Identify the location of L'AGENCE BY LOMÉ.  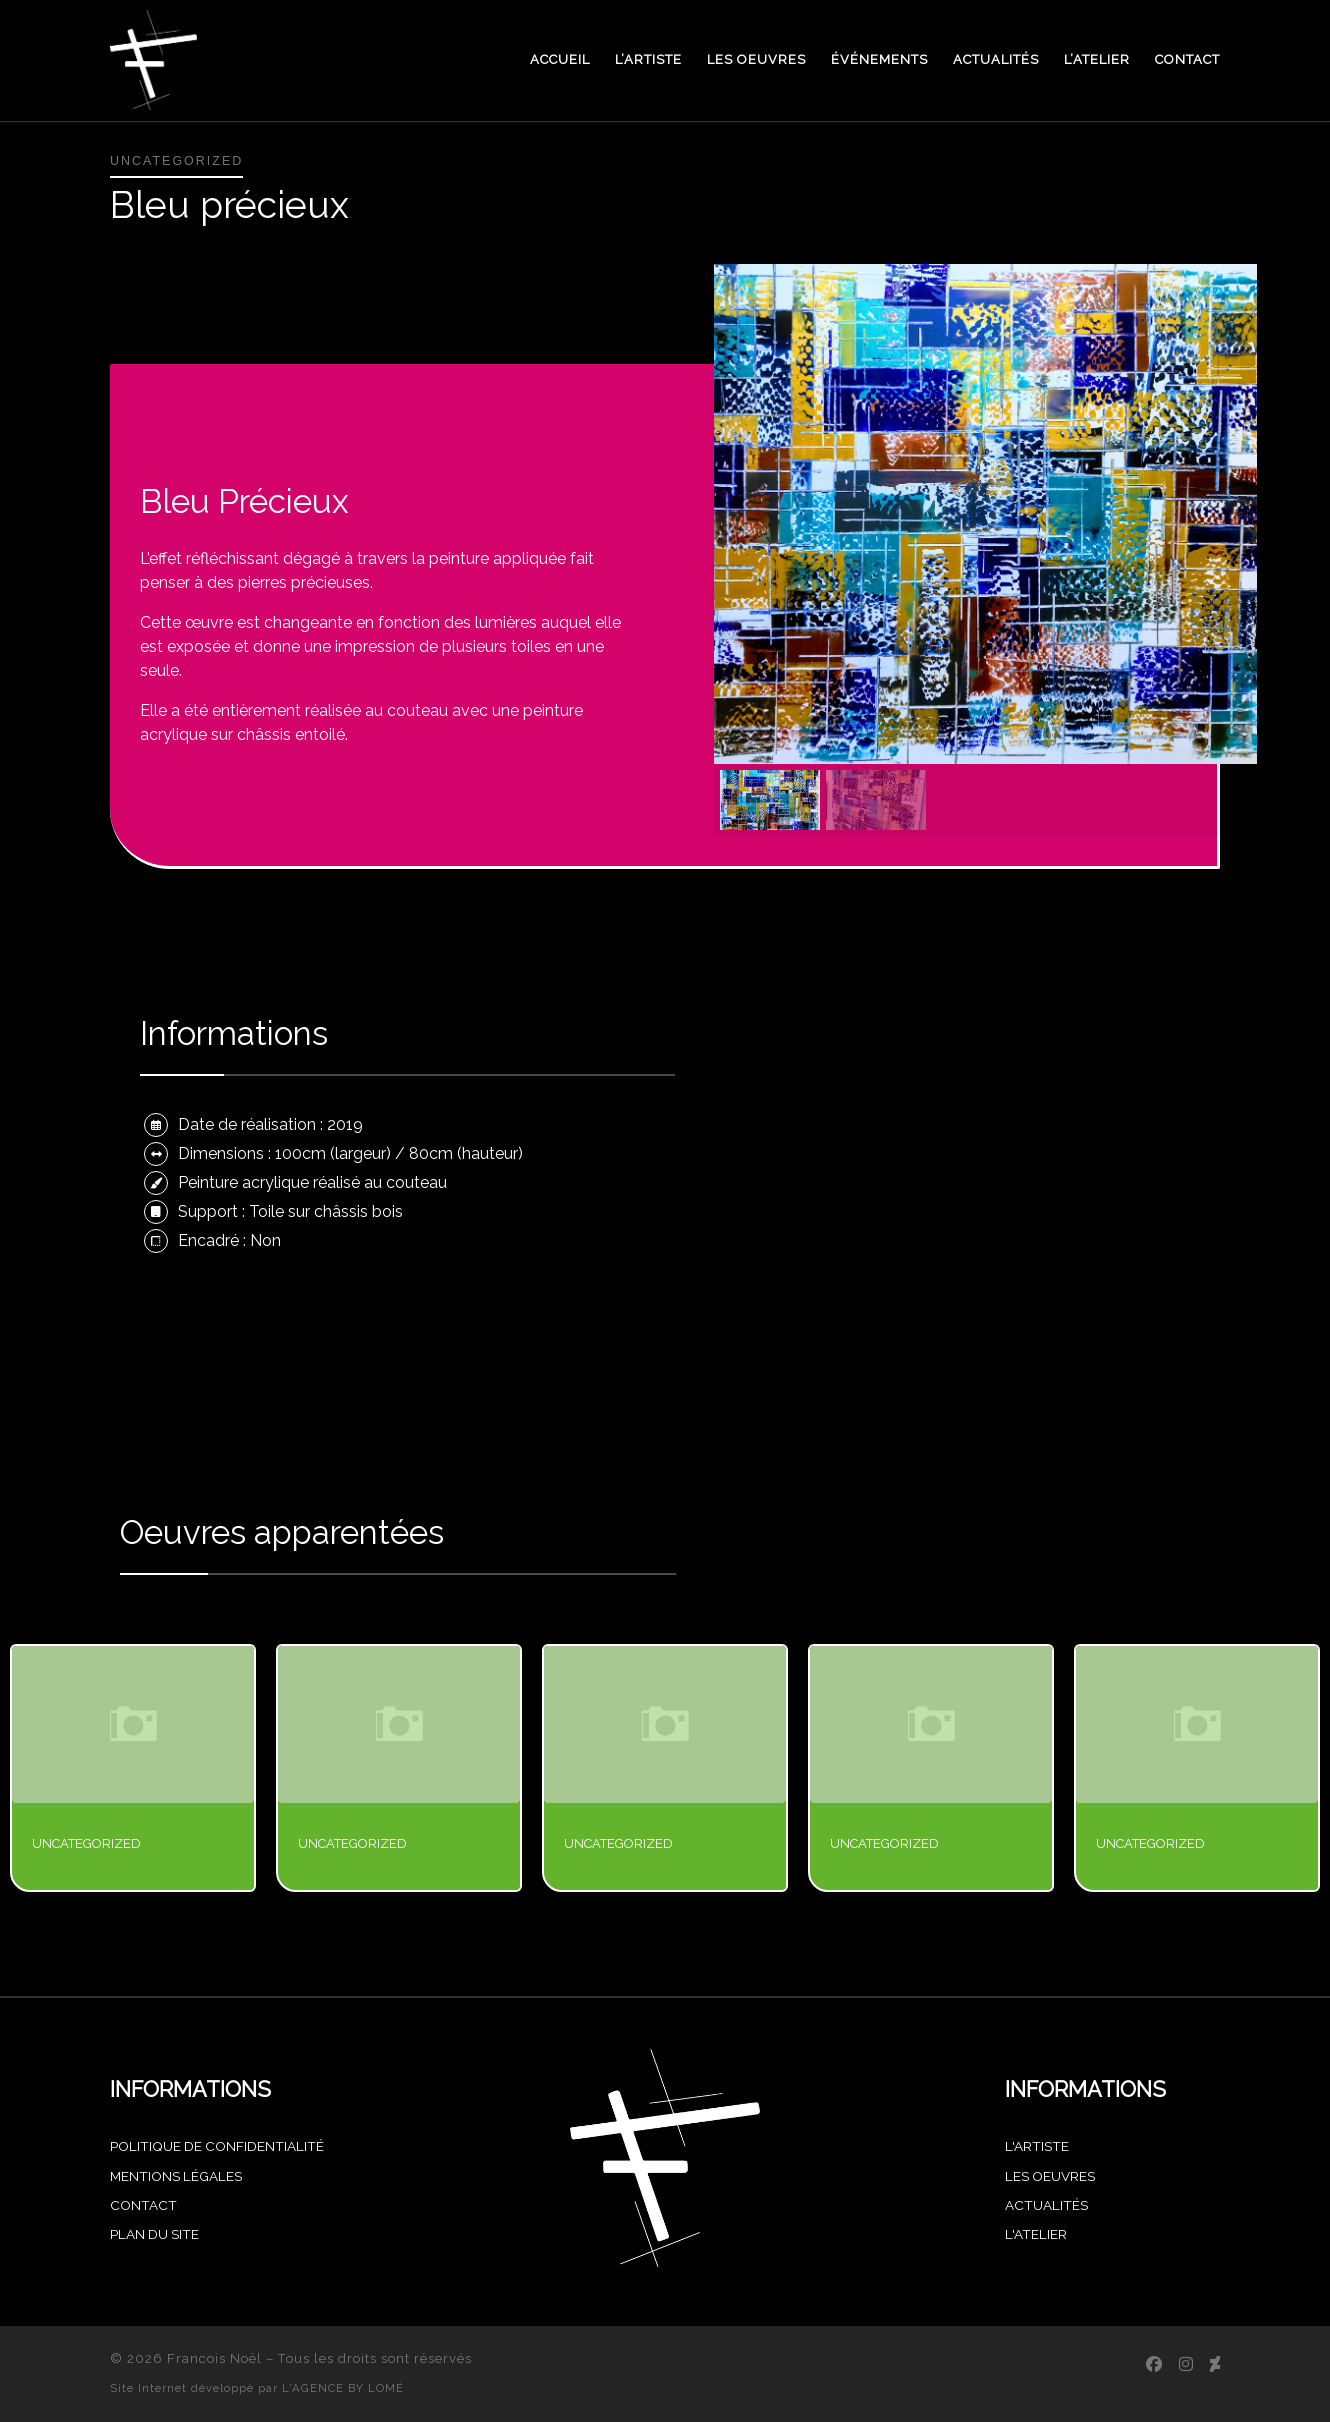
(343, 2388).